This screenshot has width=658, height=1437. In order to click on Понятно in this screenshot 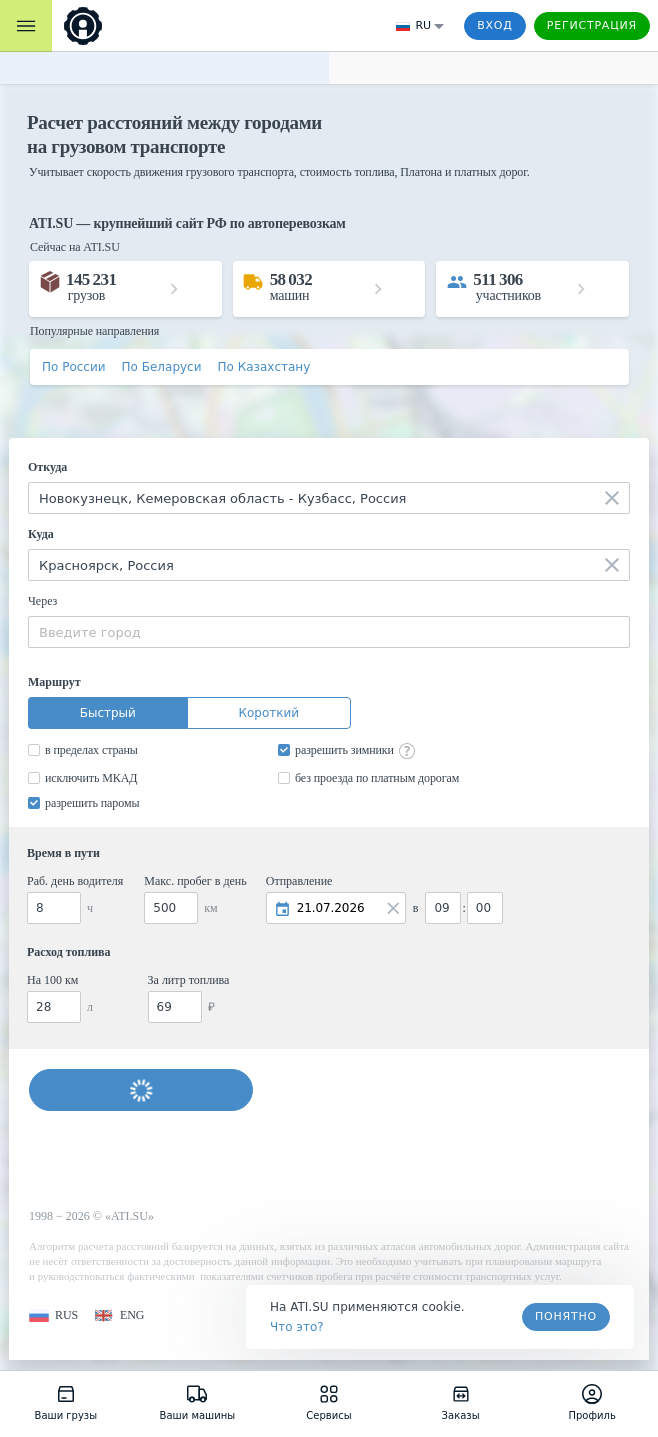, I will do `click(566, 1316)`.